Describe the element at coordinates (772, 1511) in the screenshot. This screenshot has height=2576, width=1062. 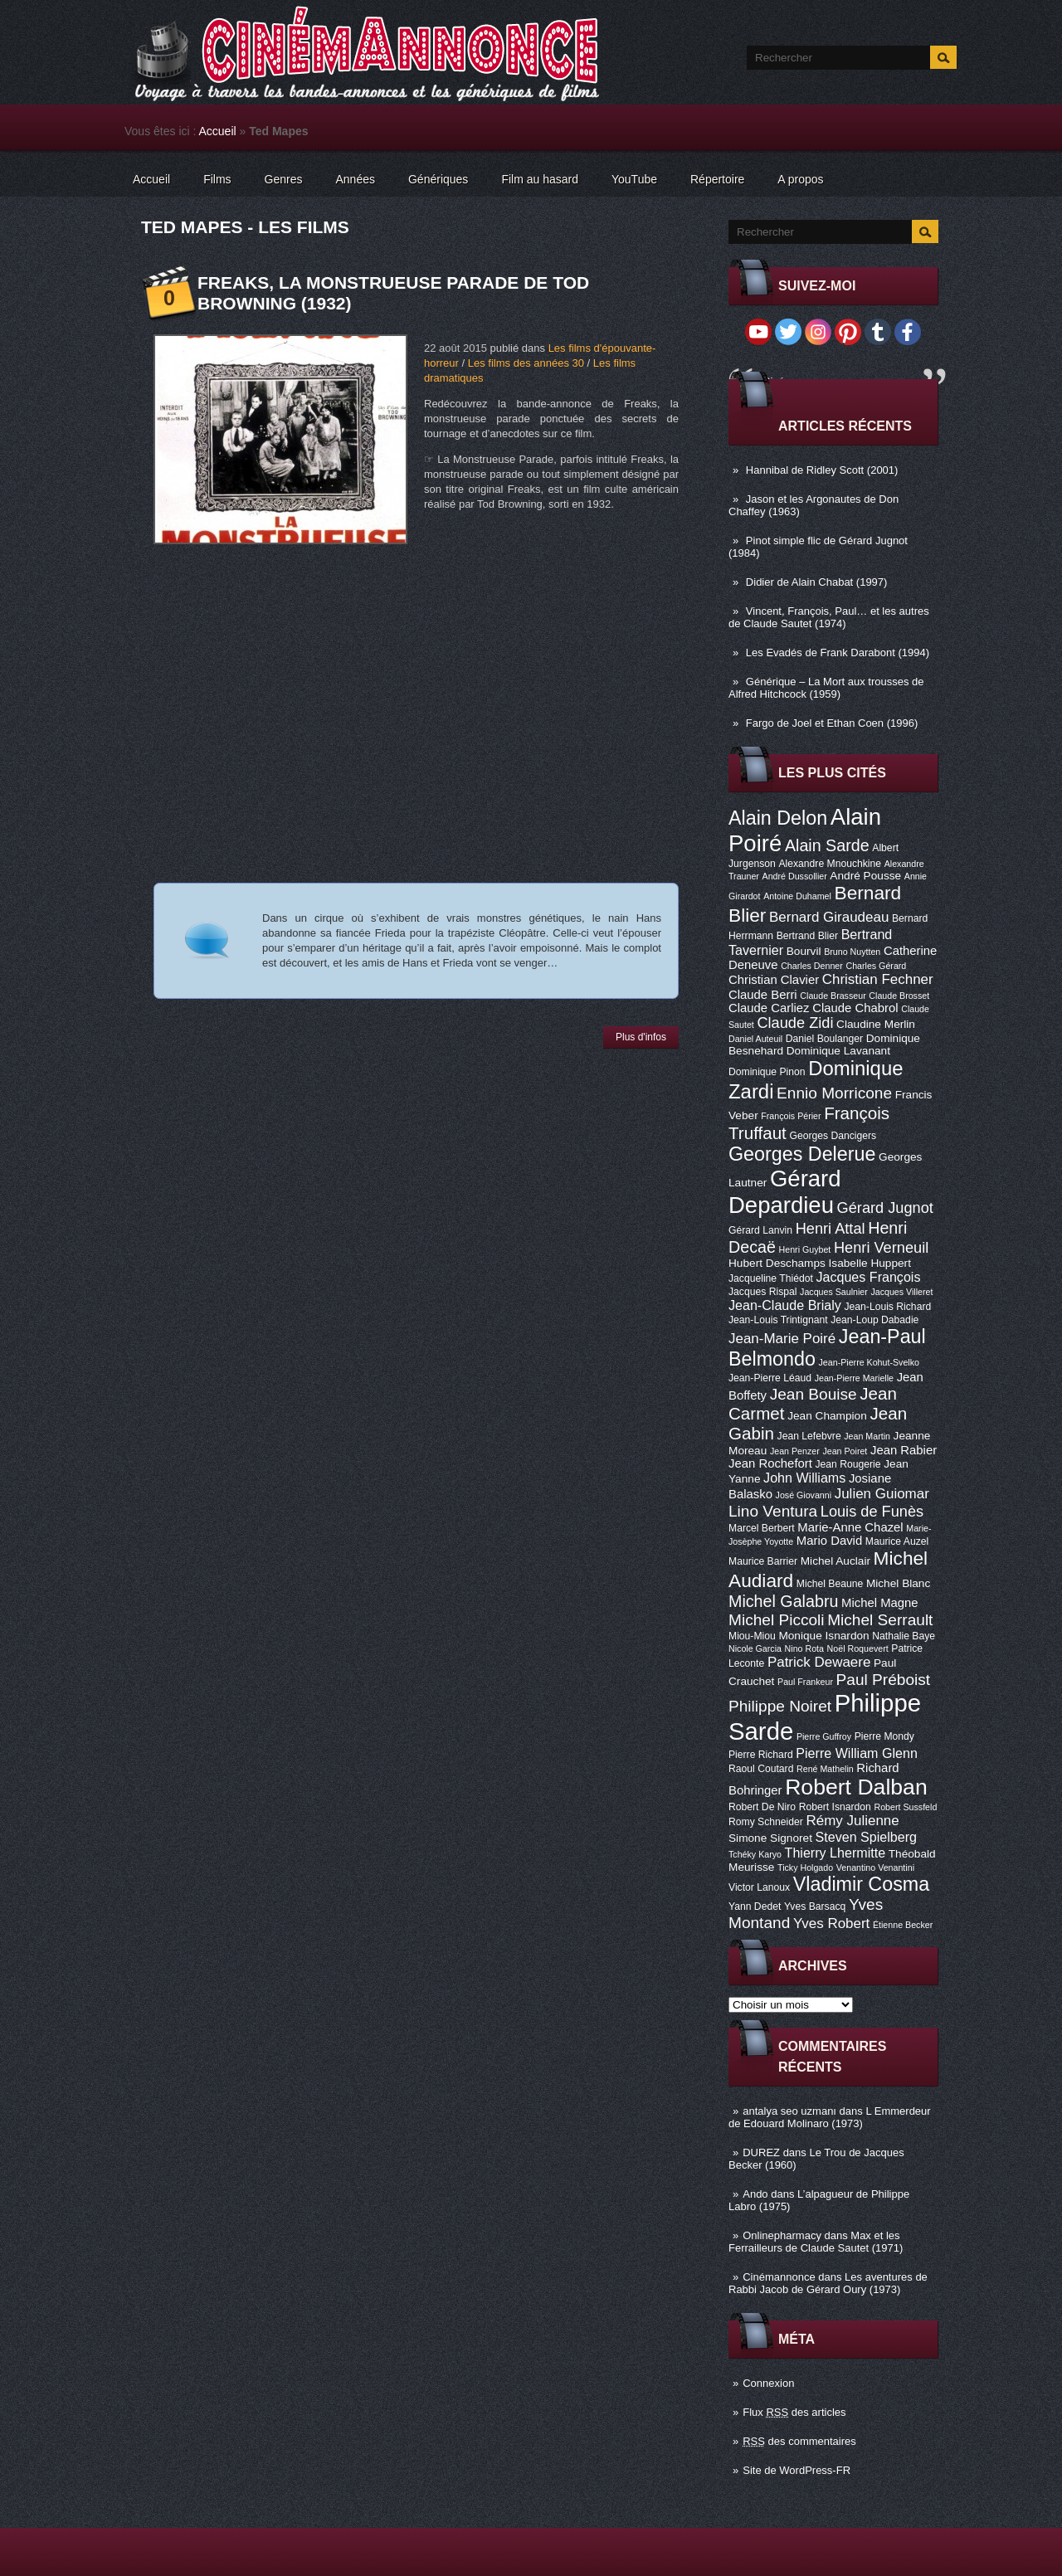
I see `Lino Ventura` at that location.